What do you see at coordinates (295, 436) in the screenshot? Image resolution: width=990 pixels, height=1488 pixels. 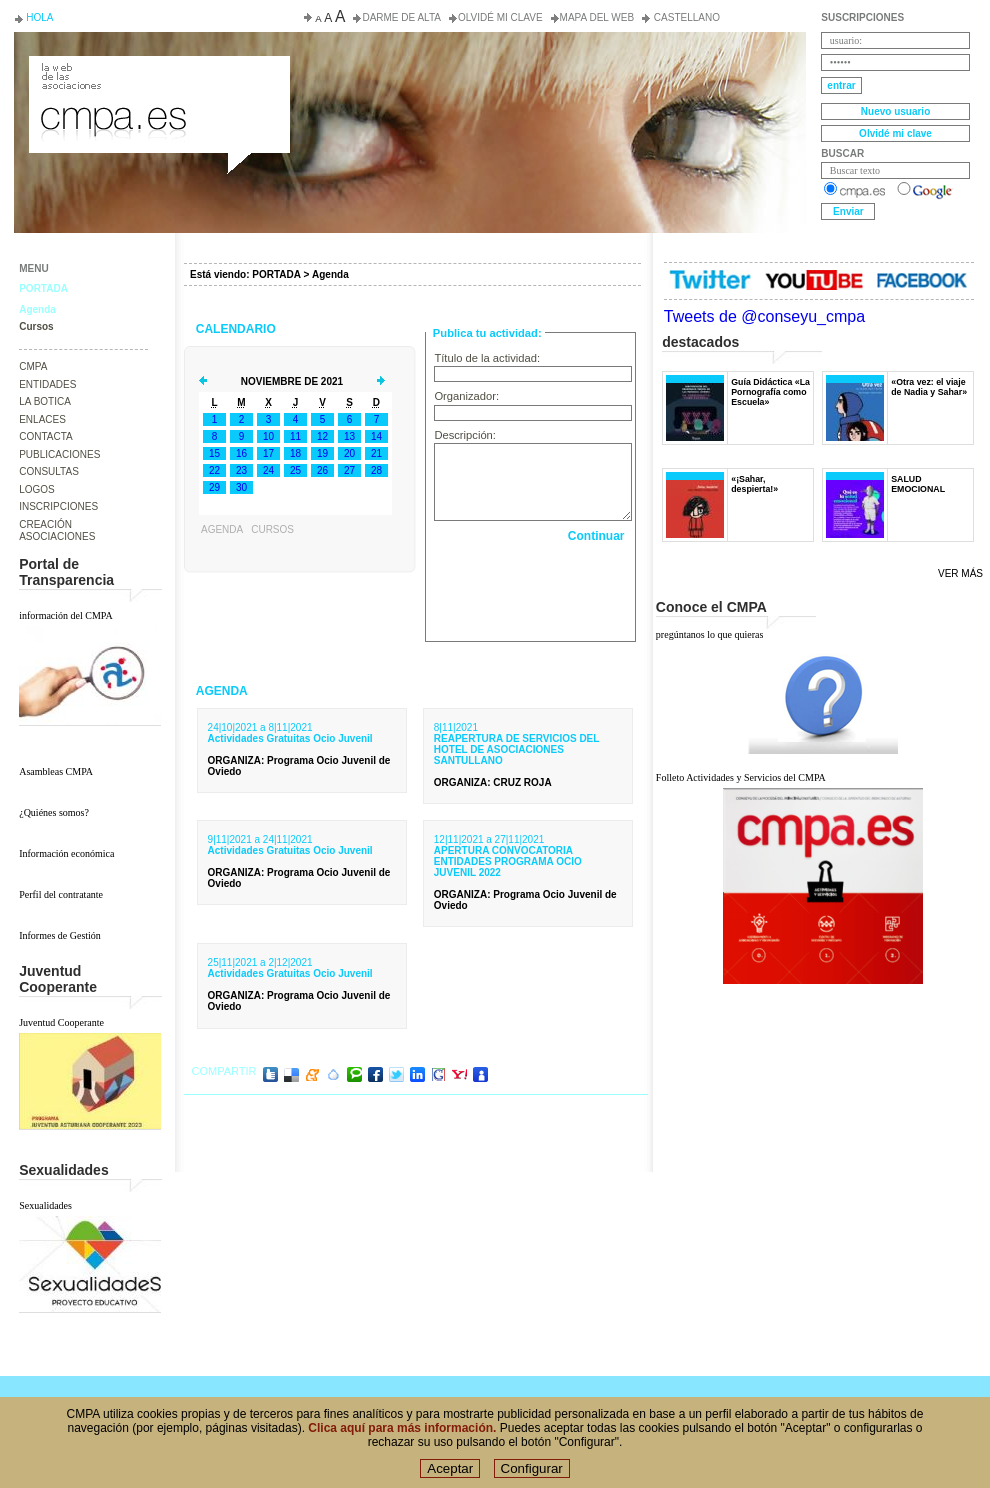 I see `11` at bounding box center [295, 436].